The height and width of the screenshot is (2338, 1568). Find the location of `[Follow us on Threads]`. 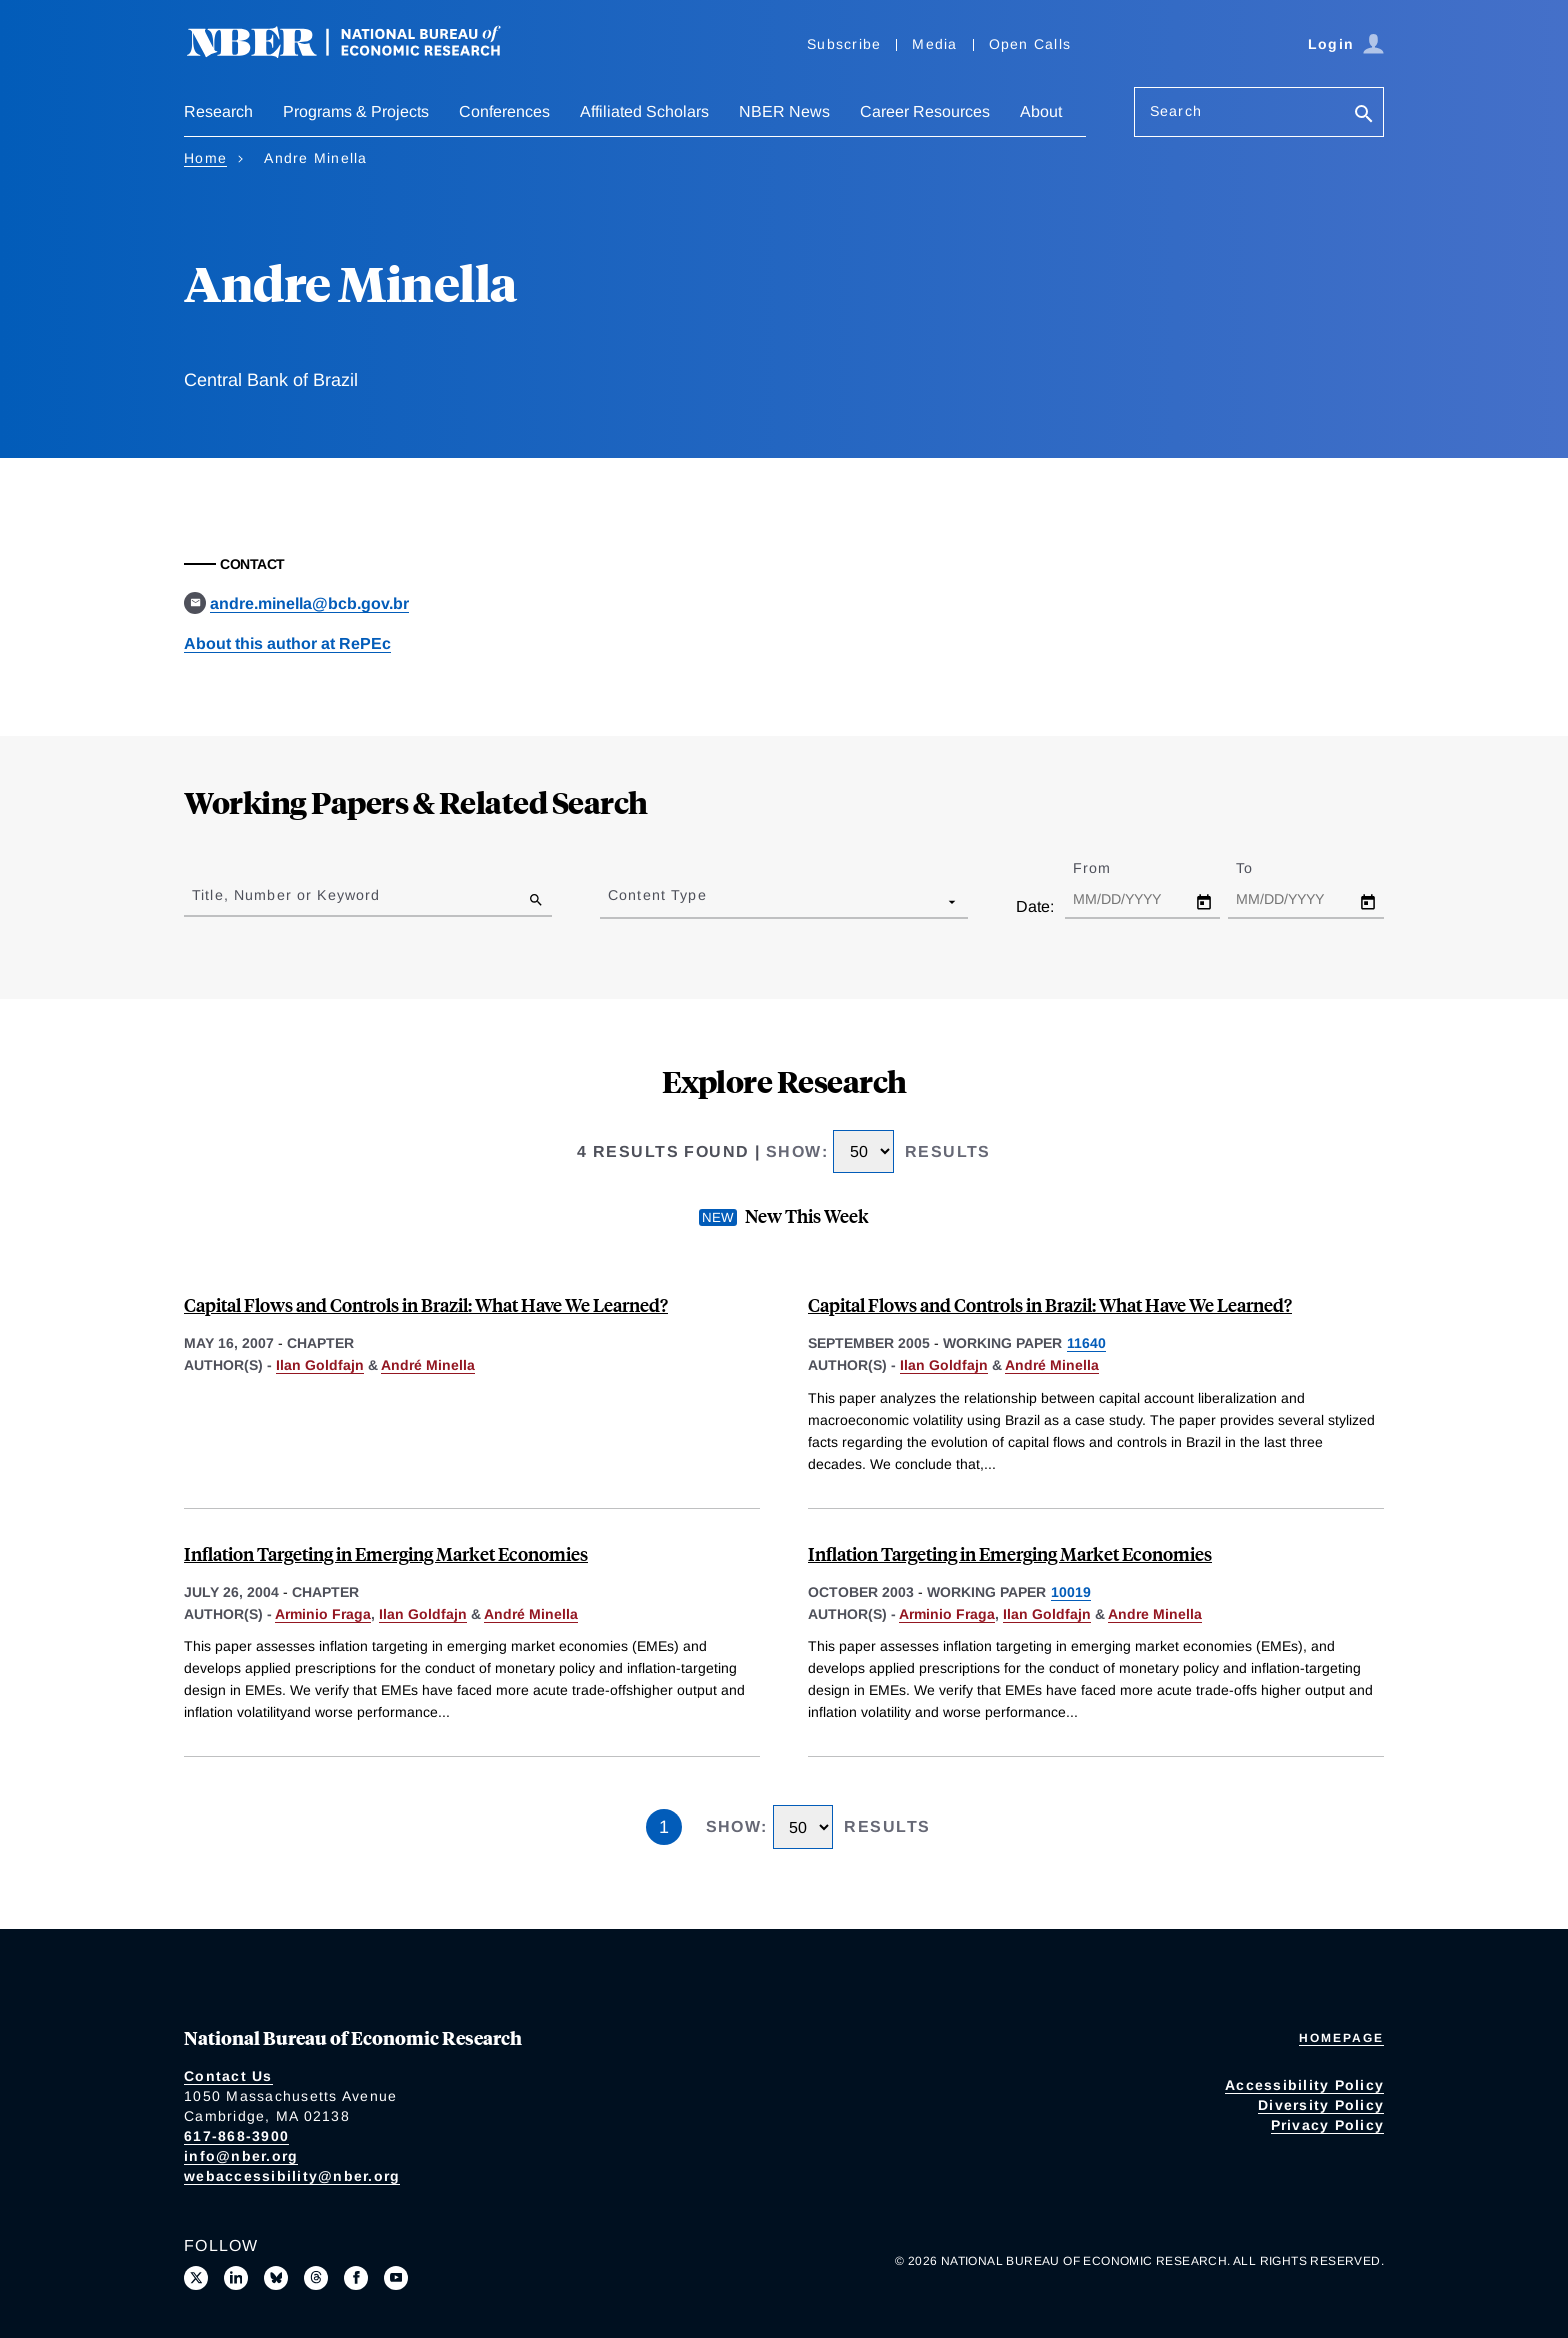

[Follow us on Threads] is located at coordinates (316, 2278).